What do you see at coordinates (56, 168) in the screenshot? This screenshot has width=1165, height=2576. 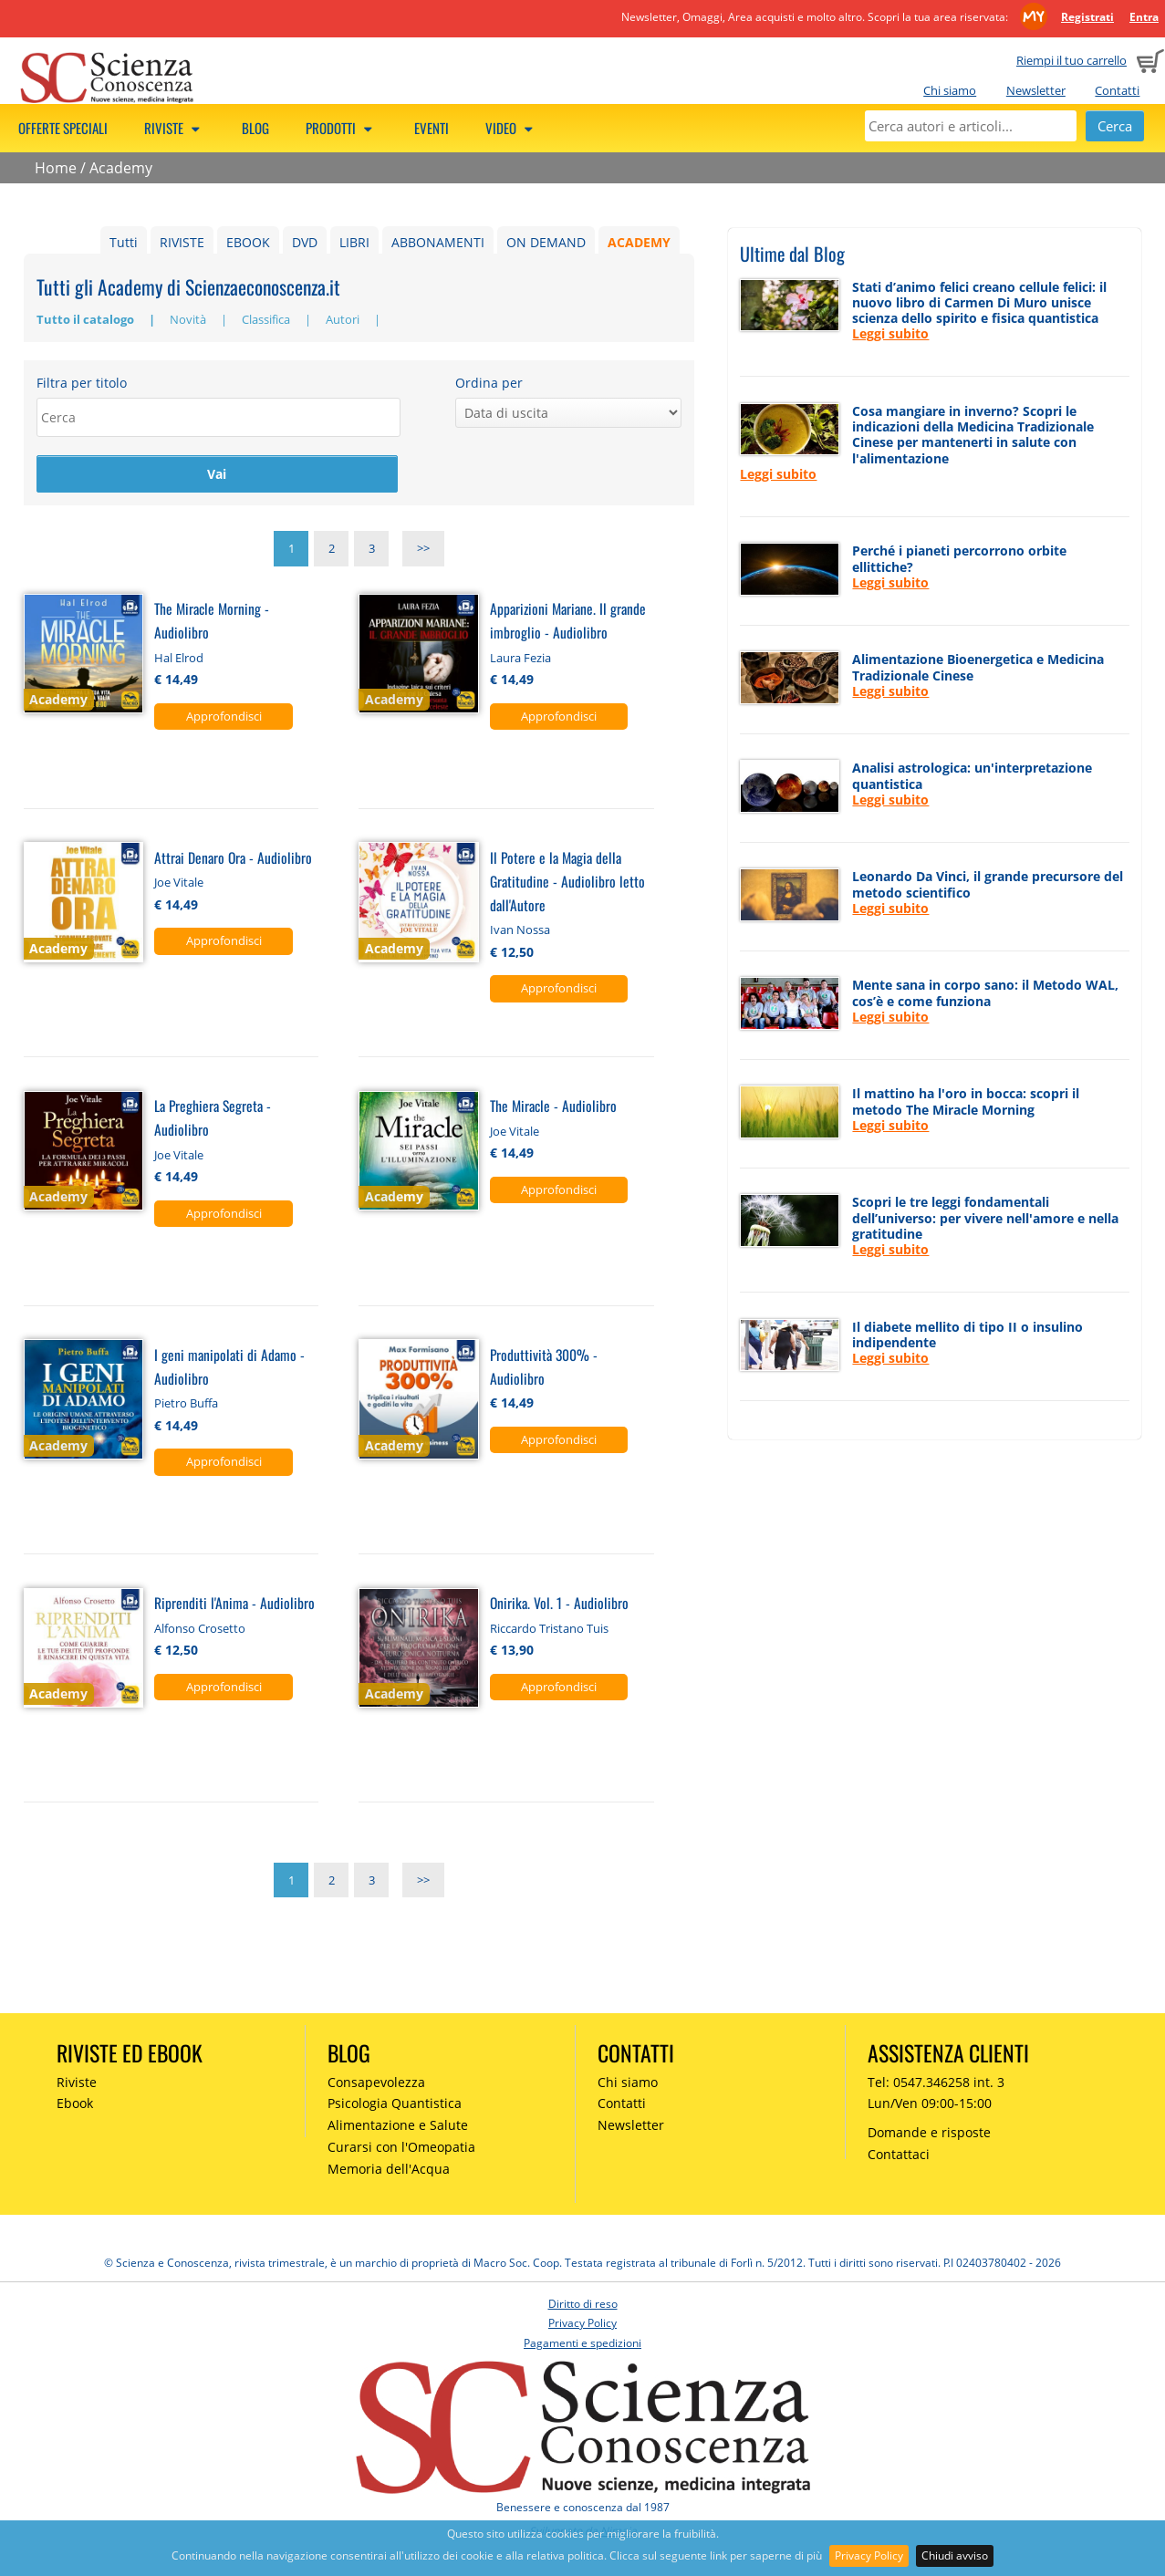 I see `Home` at bounding box center [56, 168].